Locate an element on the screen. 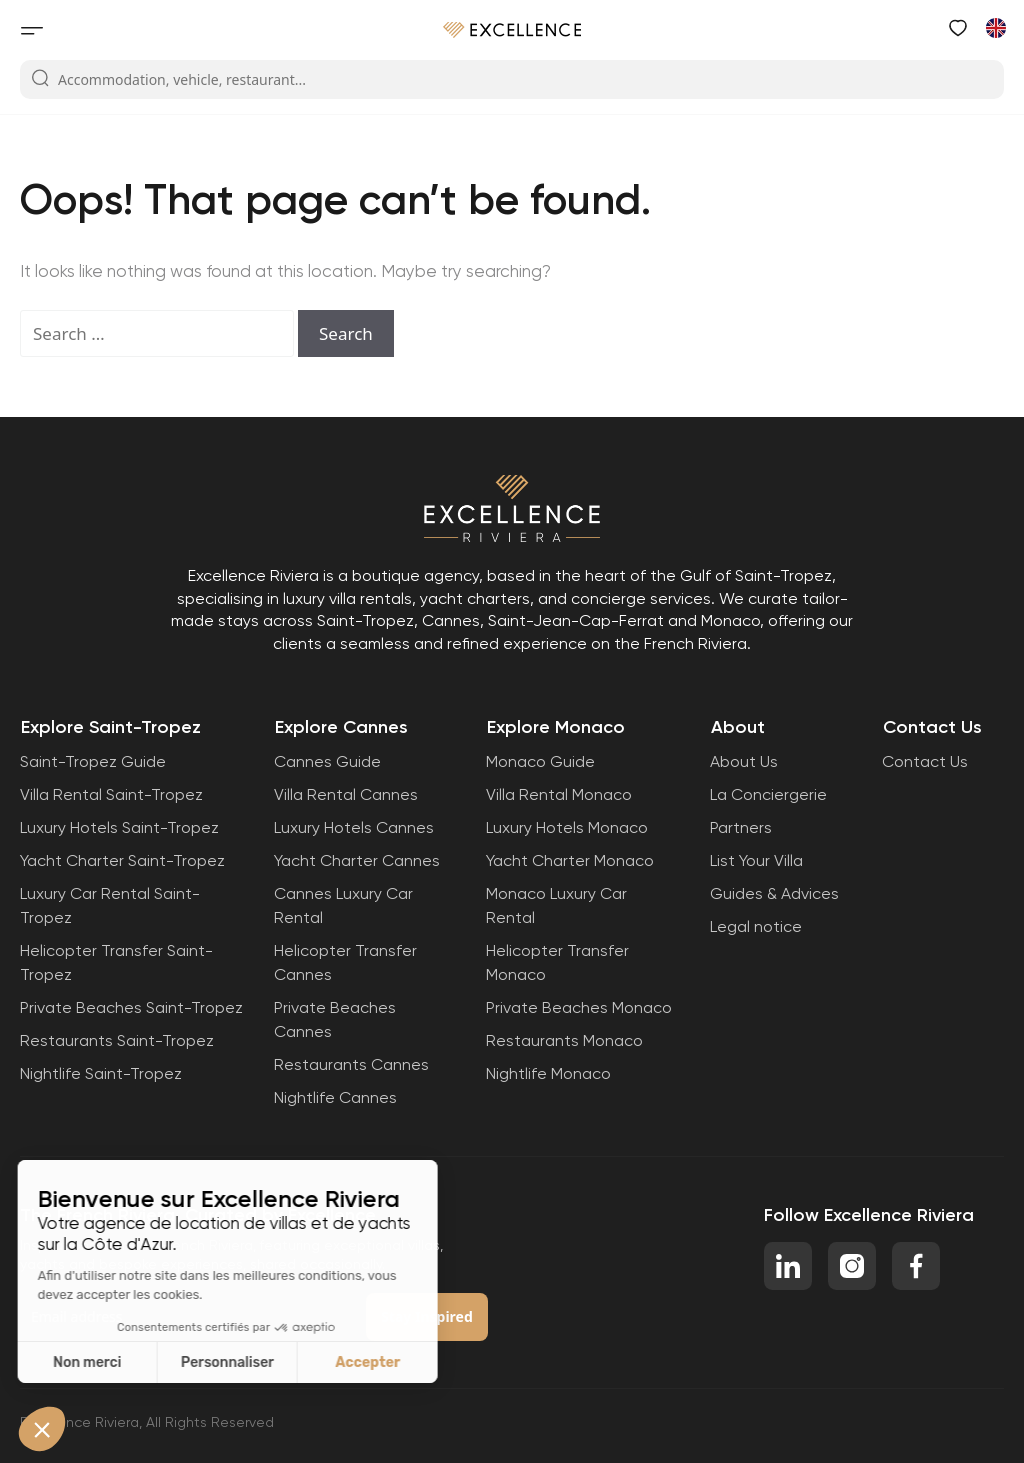 This screenshot has height=1463, width=1024. Villa Rental Saint-Tropez is located at coordinates (111, 794).